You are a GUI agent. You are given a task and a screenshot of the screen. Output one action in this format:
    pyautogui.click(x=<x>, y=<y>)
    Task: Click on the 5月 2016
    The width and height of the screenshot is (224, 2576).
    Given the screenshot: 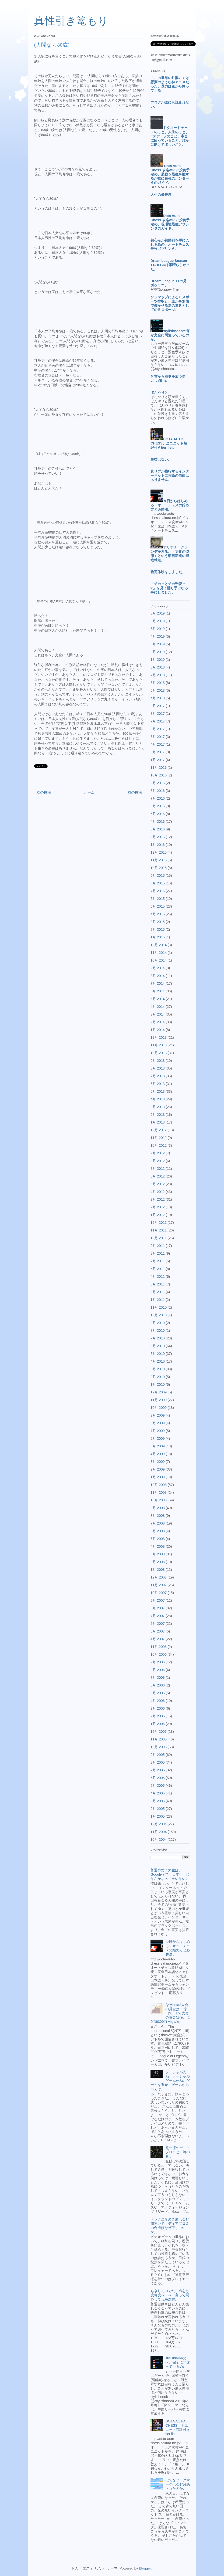 What is the action you would take?
    pyautogui.click(x=157, y=814)
    